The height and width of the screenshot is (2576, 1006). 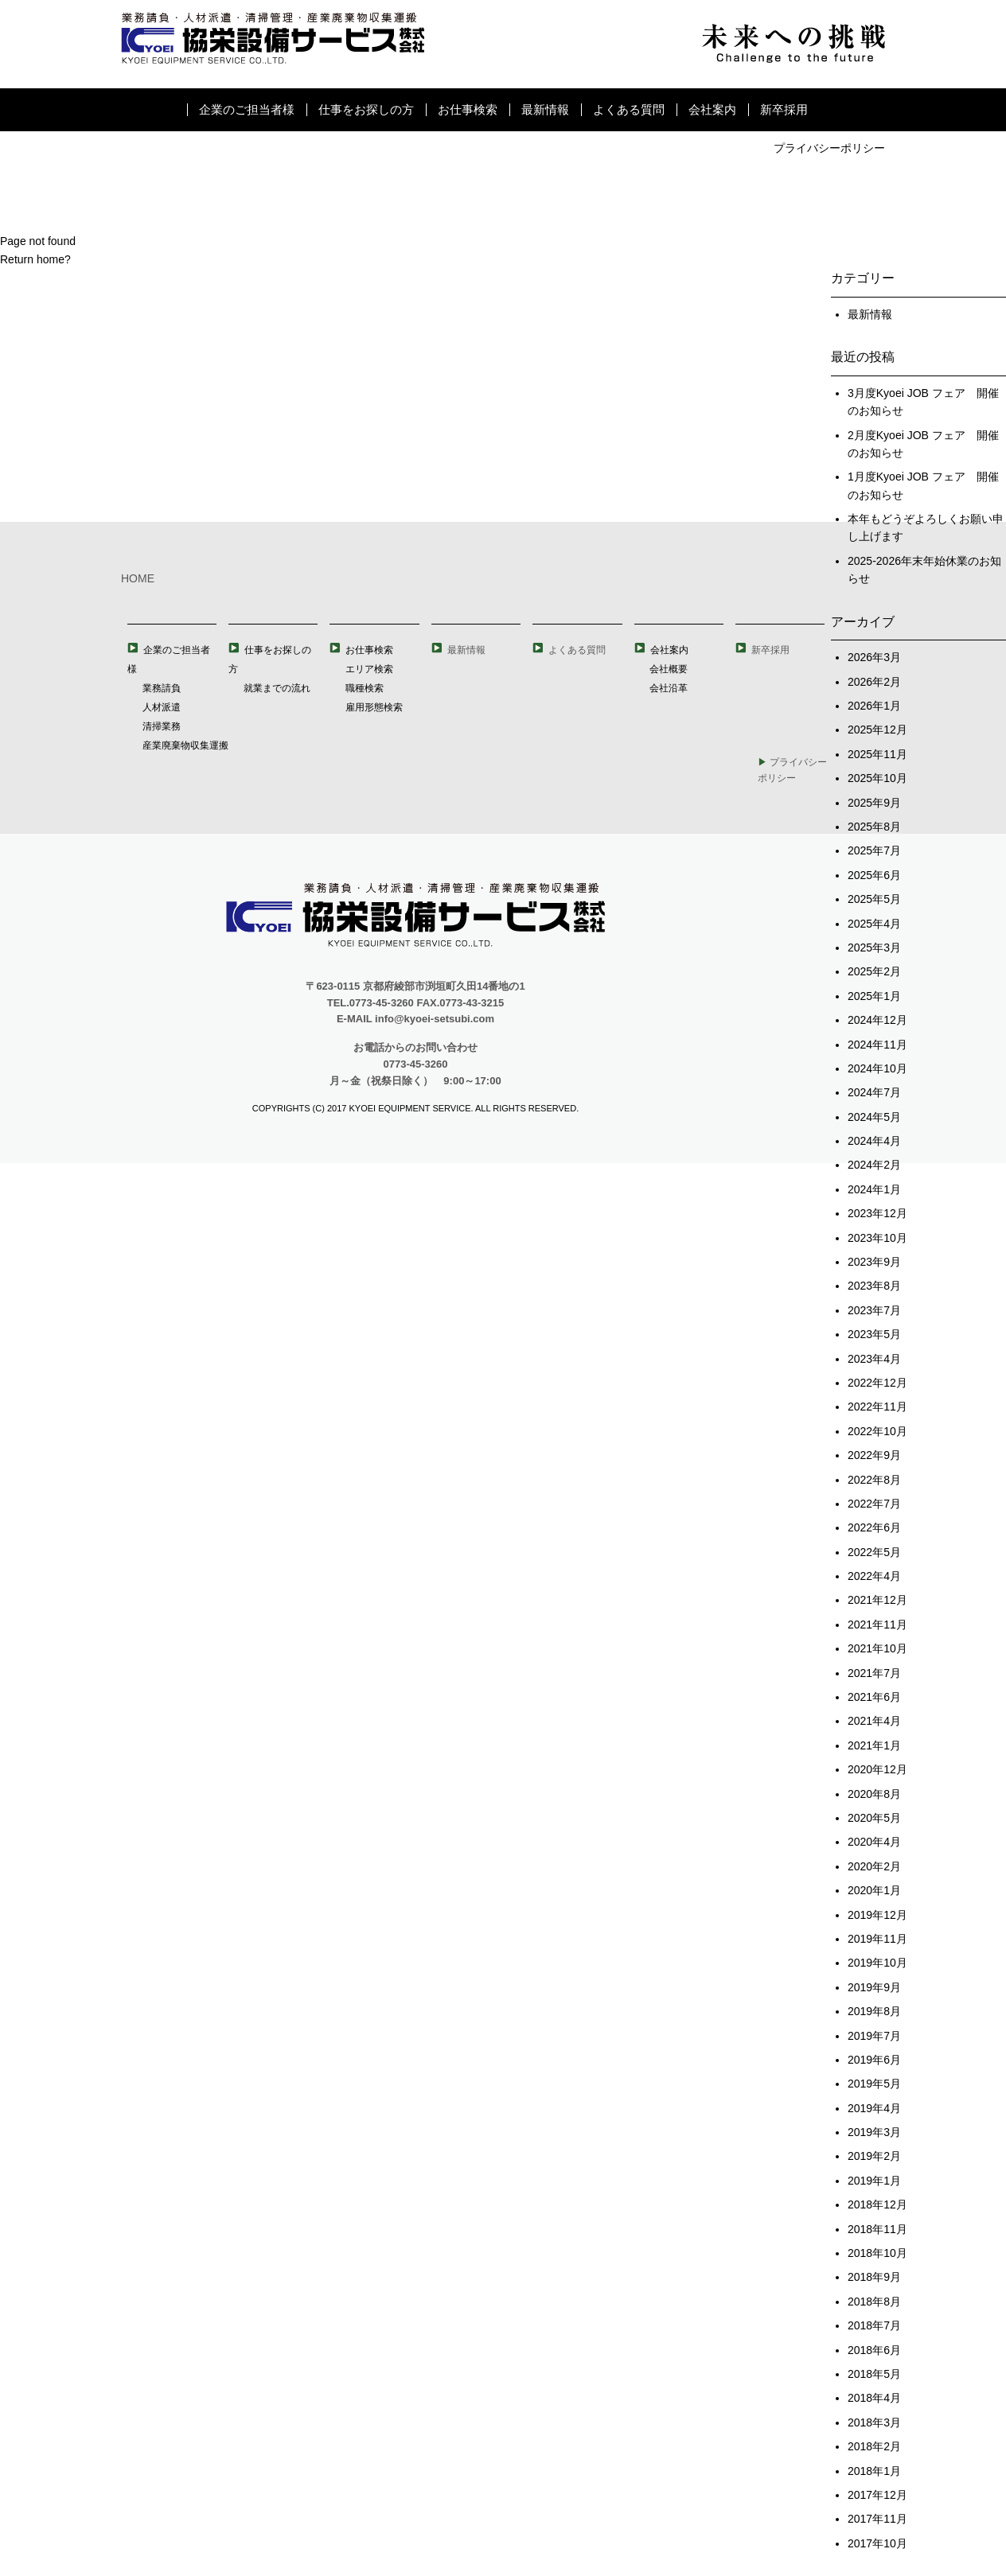 I want to click on 会社沿革, so click(x=668, y=688).